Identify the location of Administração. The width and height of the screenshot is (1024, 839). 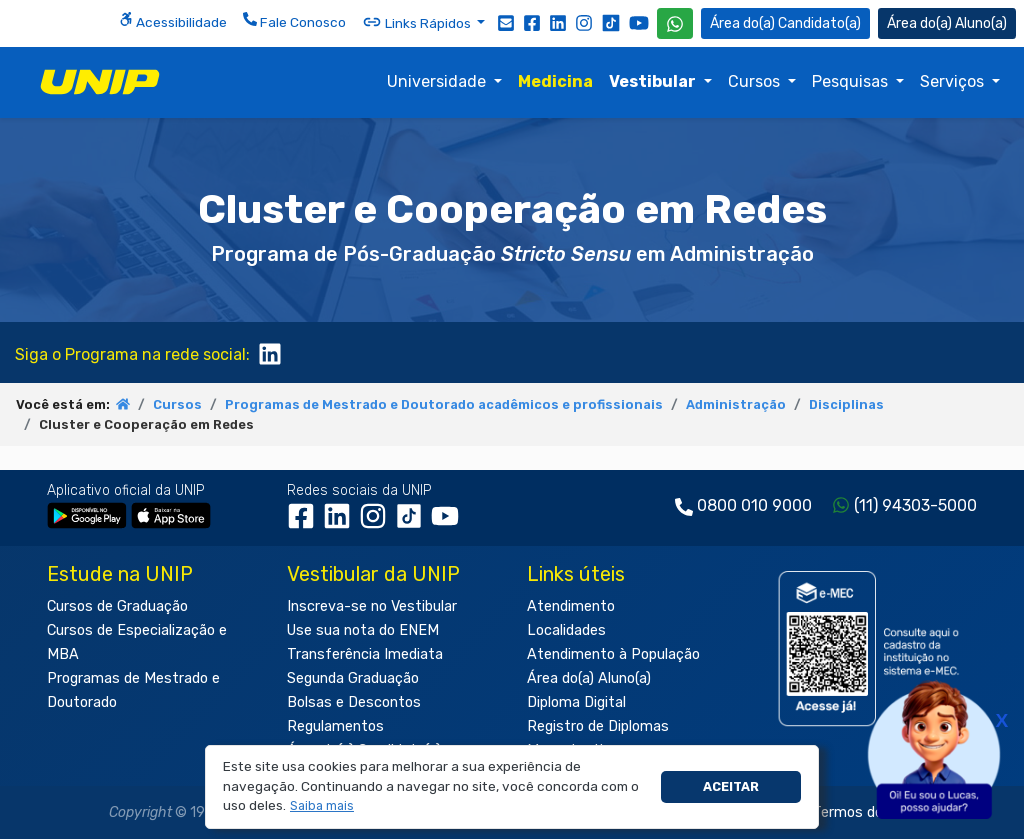
(736, 404).